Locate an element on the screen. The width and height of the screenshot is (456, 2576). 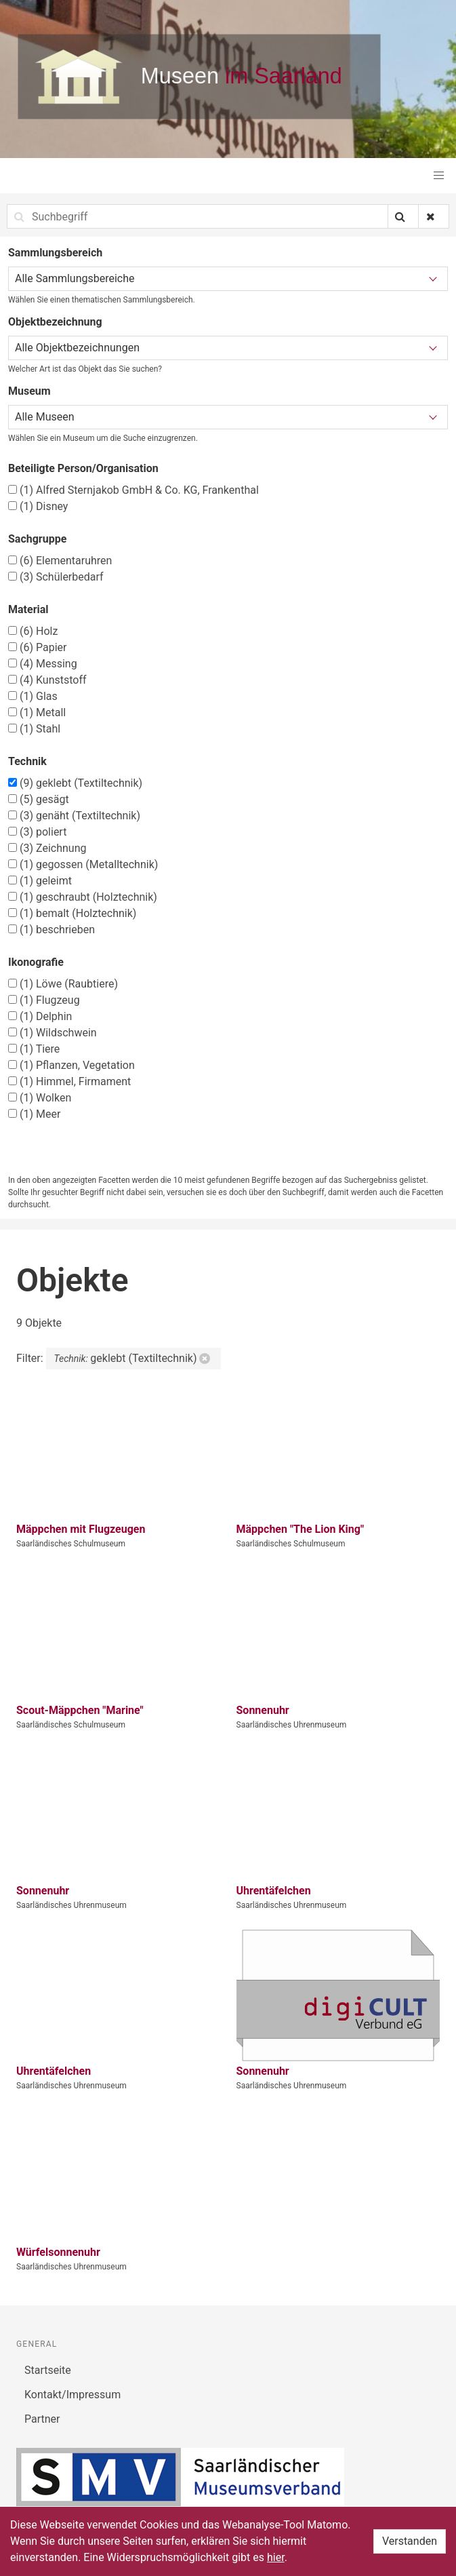
Schülerbedarf is located at coordinates (56, 576).